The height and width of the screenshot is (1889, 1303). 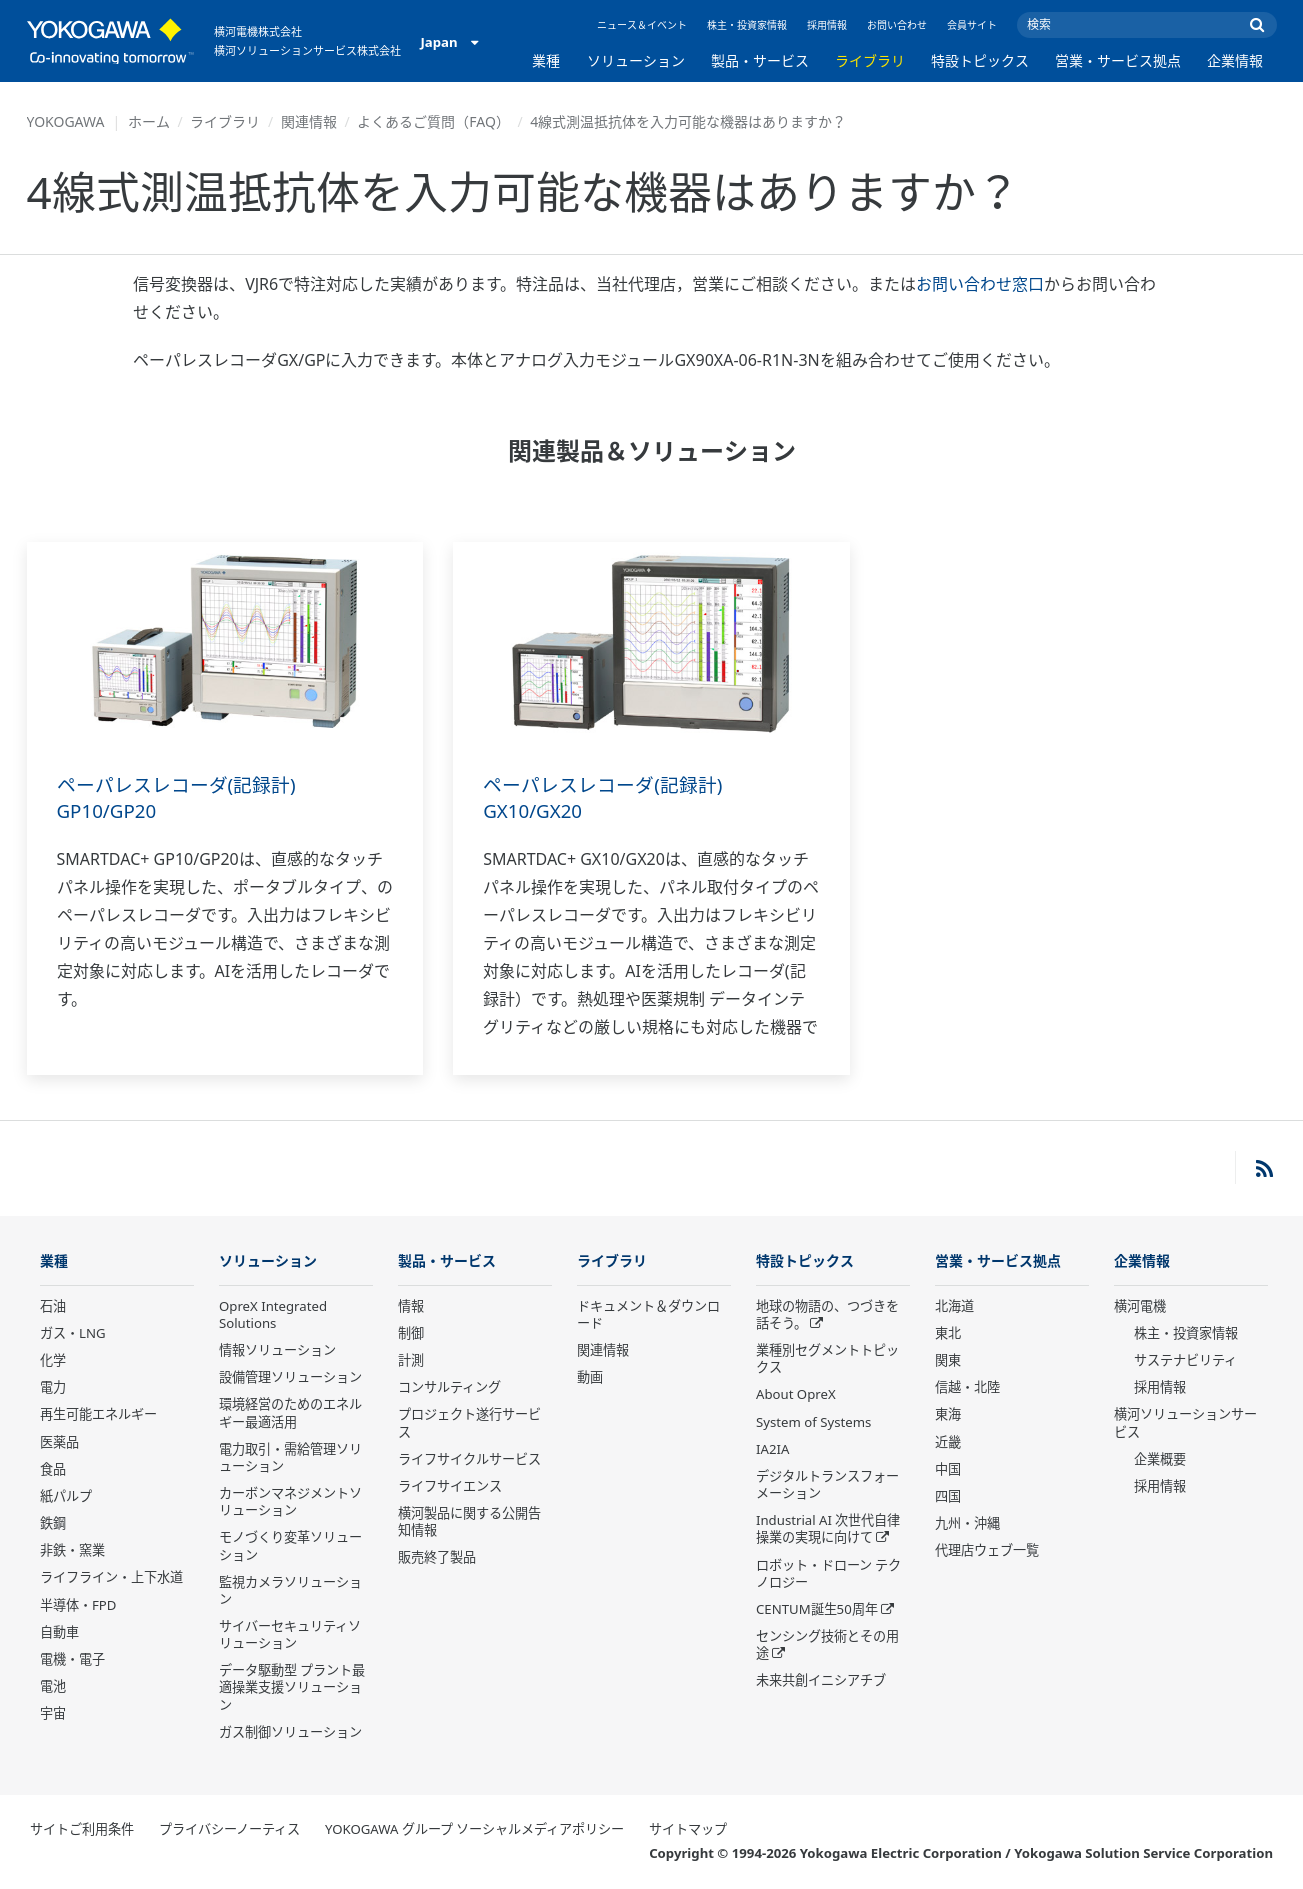 I want to click on お問い合わせ窓口, so click(x=980, y=284).